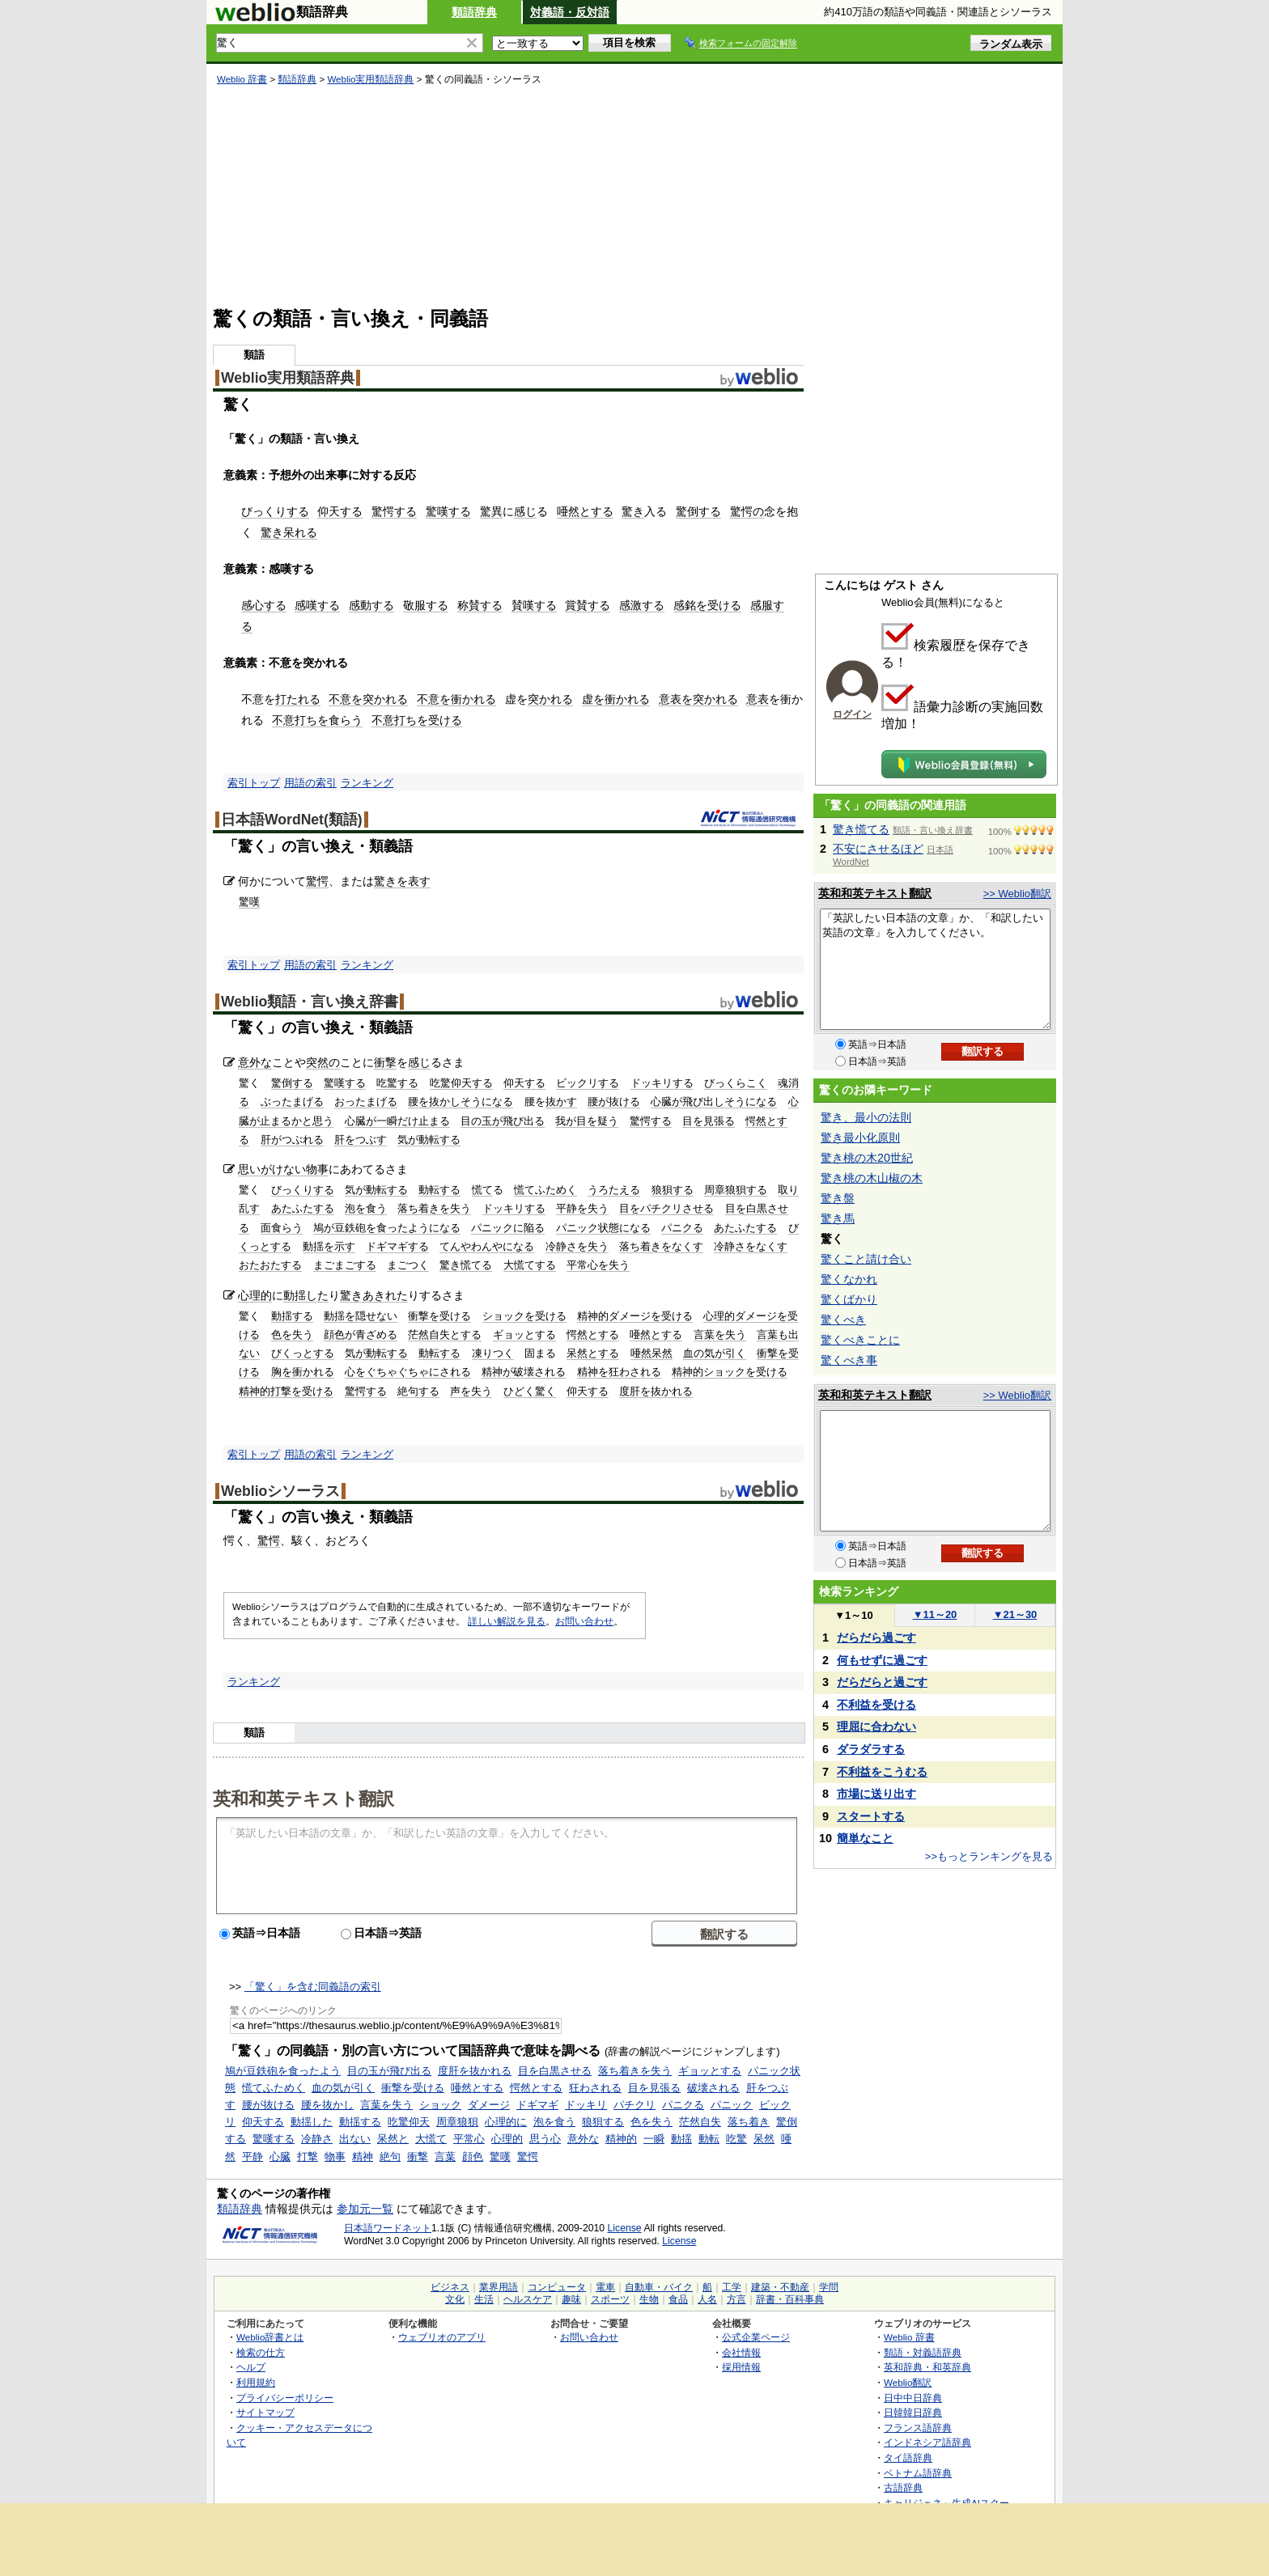  Describe the element at coordinates (747, 511) in the screenshot. I see `驚愕の` at that location.